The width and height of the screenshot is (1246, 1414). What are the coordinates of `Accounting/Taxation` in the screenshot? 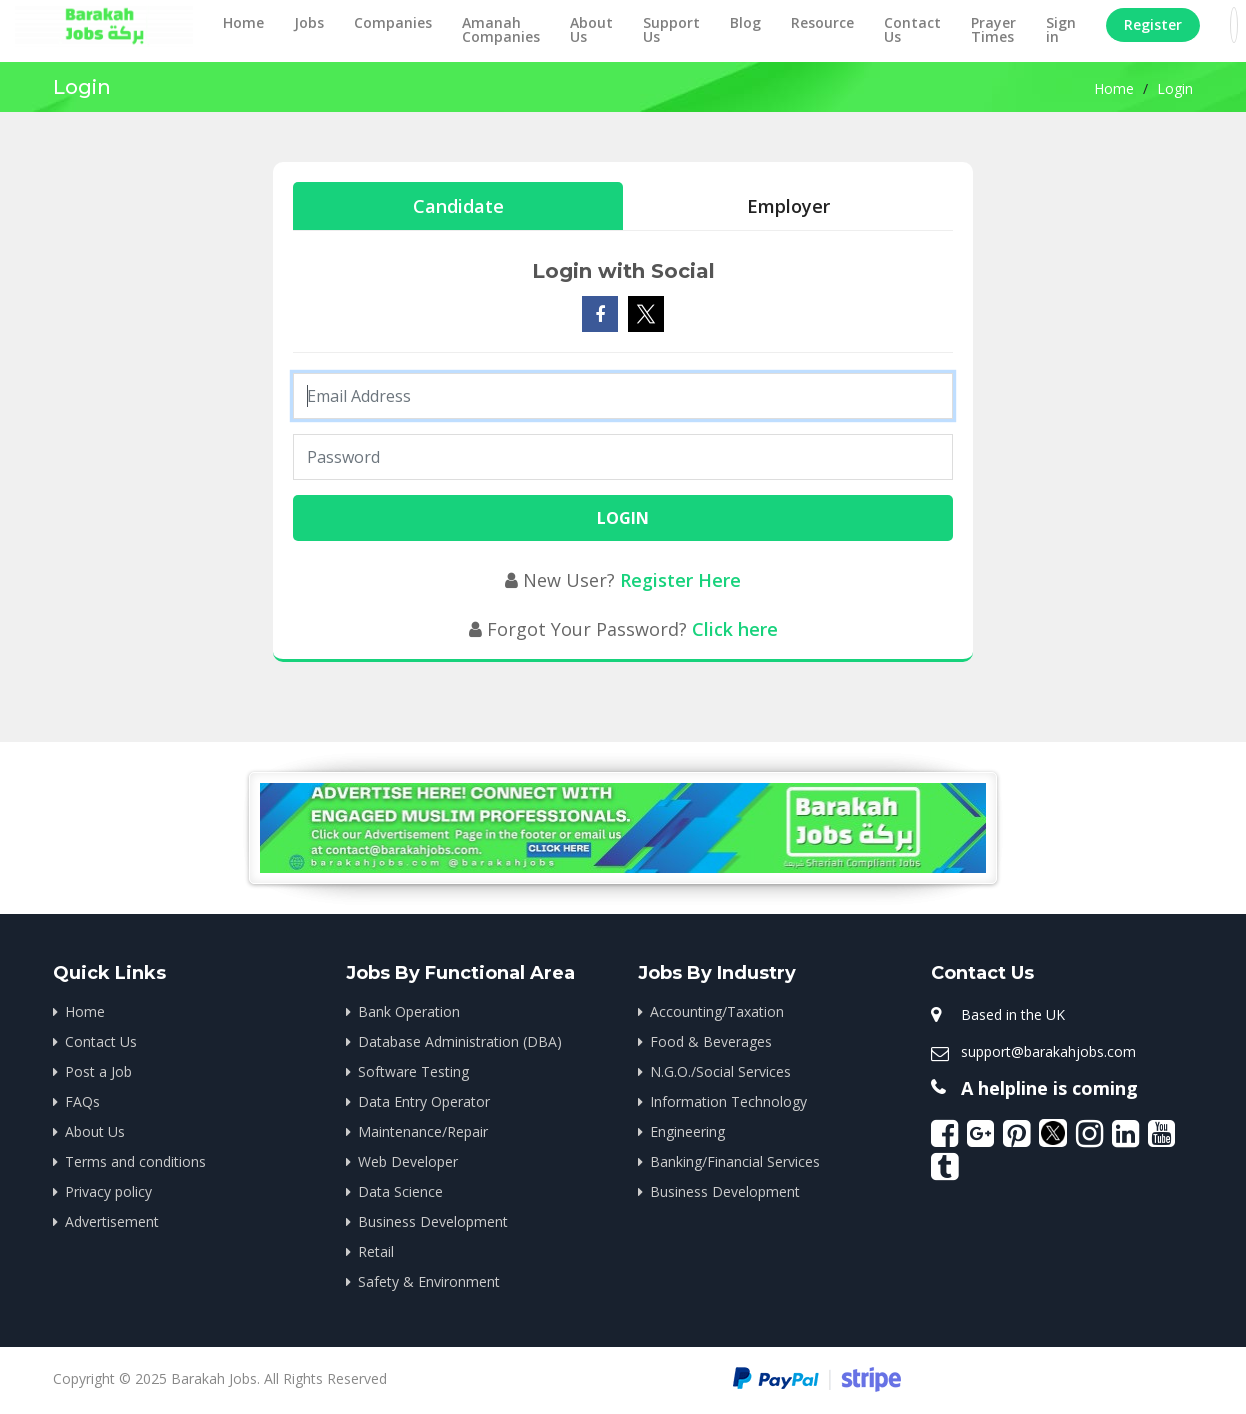 It's located at (717, 1011).